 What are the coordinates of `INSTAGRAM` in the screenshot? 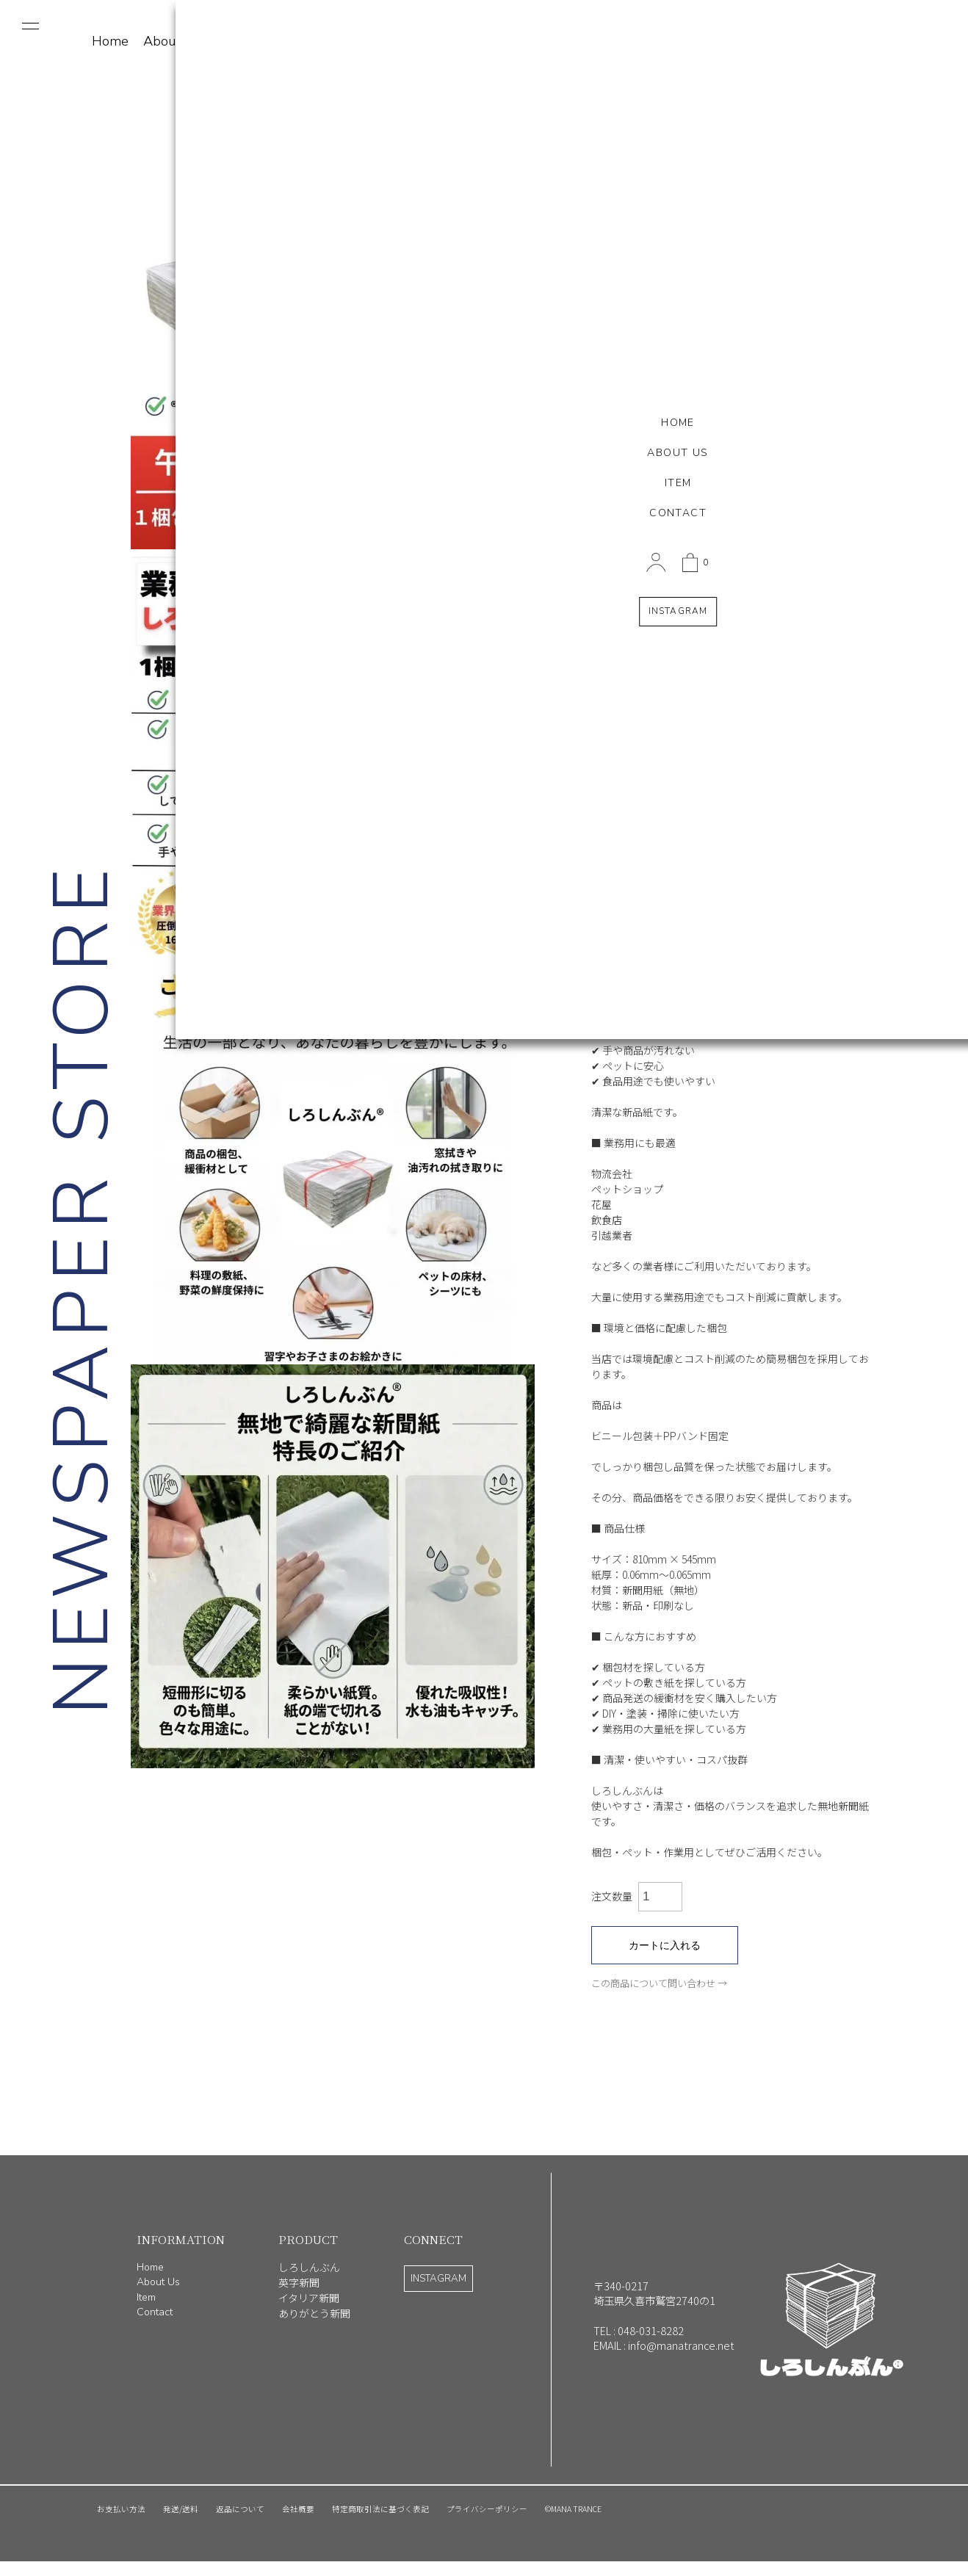 It's located at (438, 2278).